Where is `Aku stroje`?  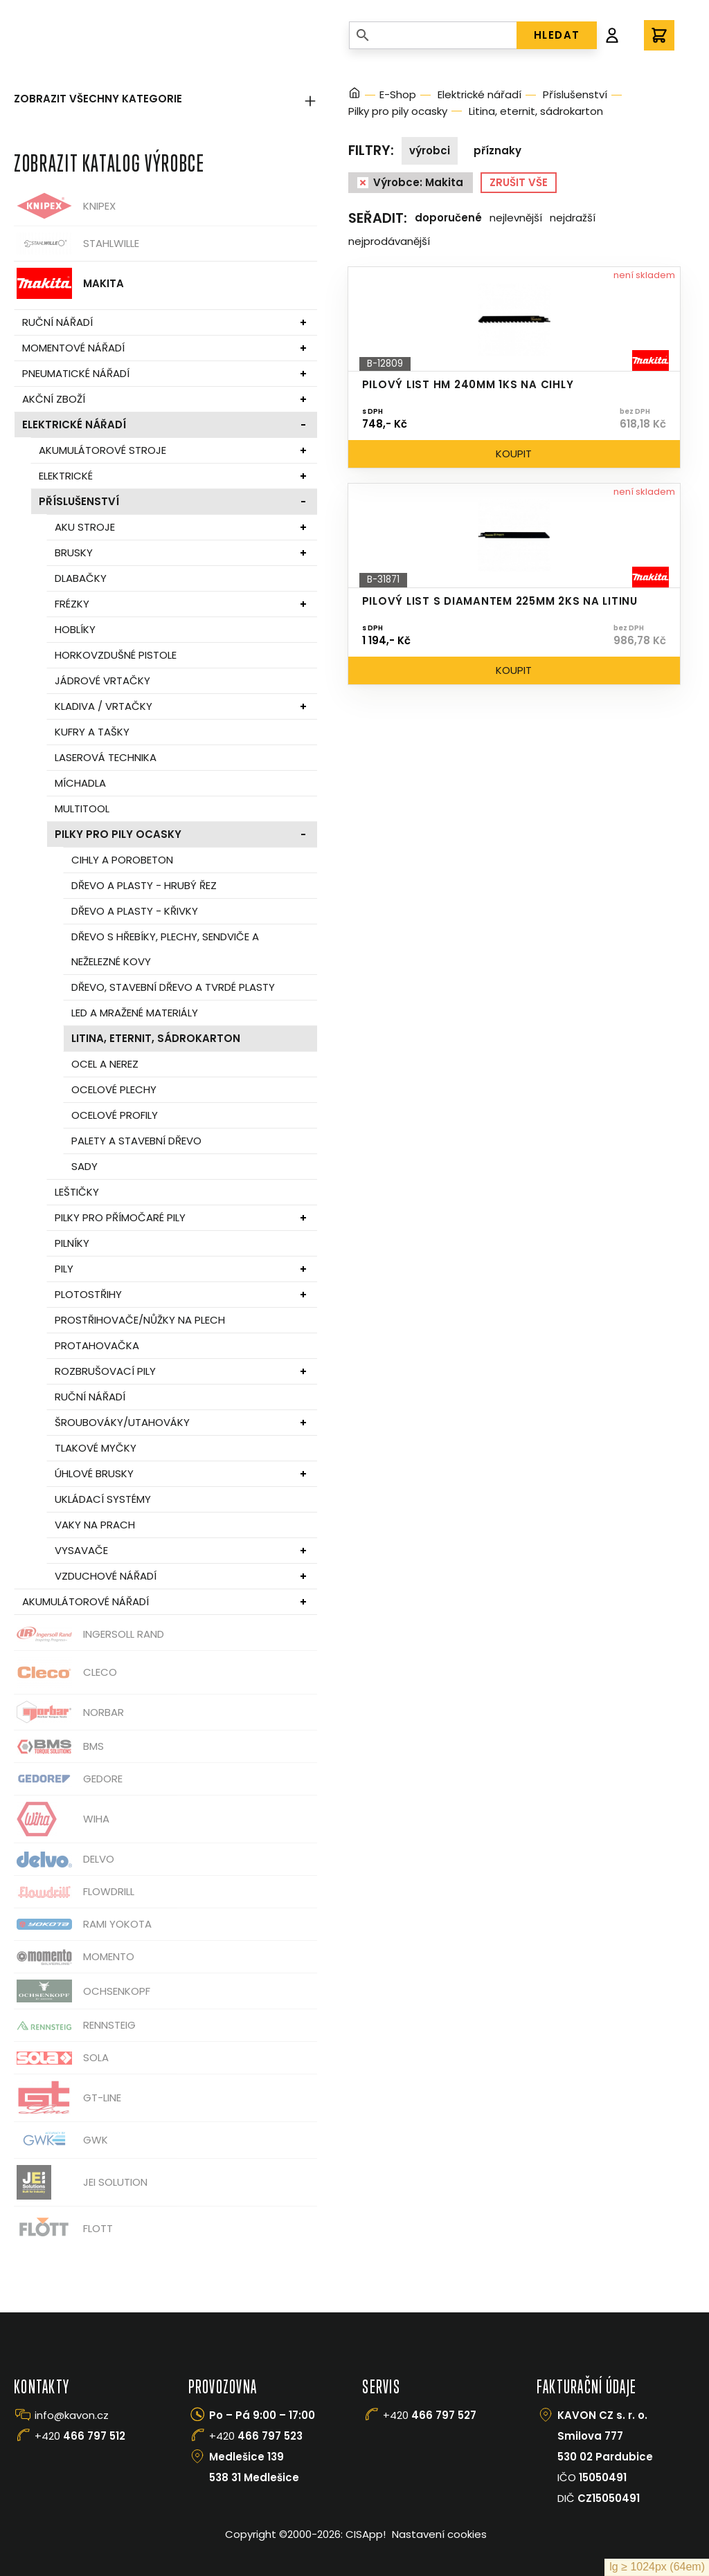 Aku stroje is located at coordinates (85, 527).